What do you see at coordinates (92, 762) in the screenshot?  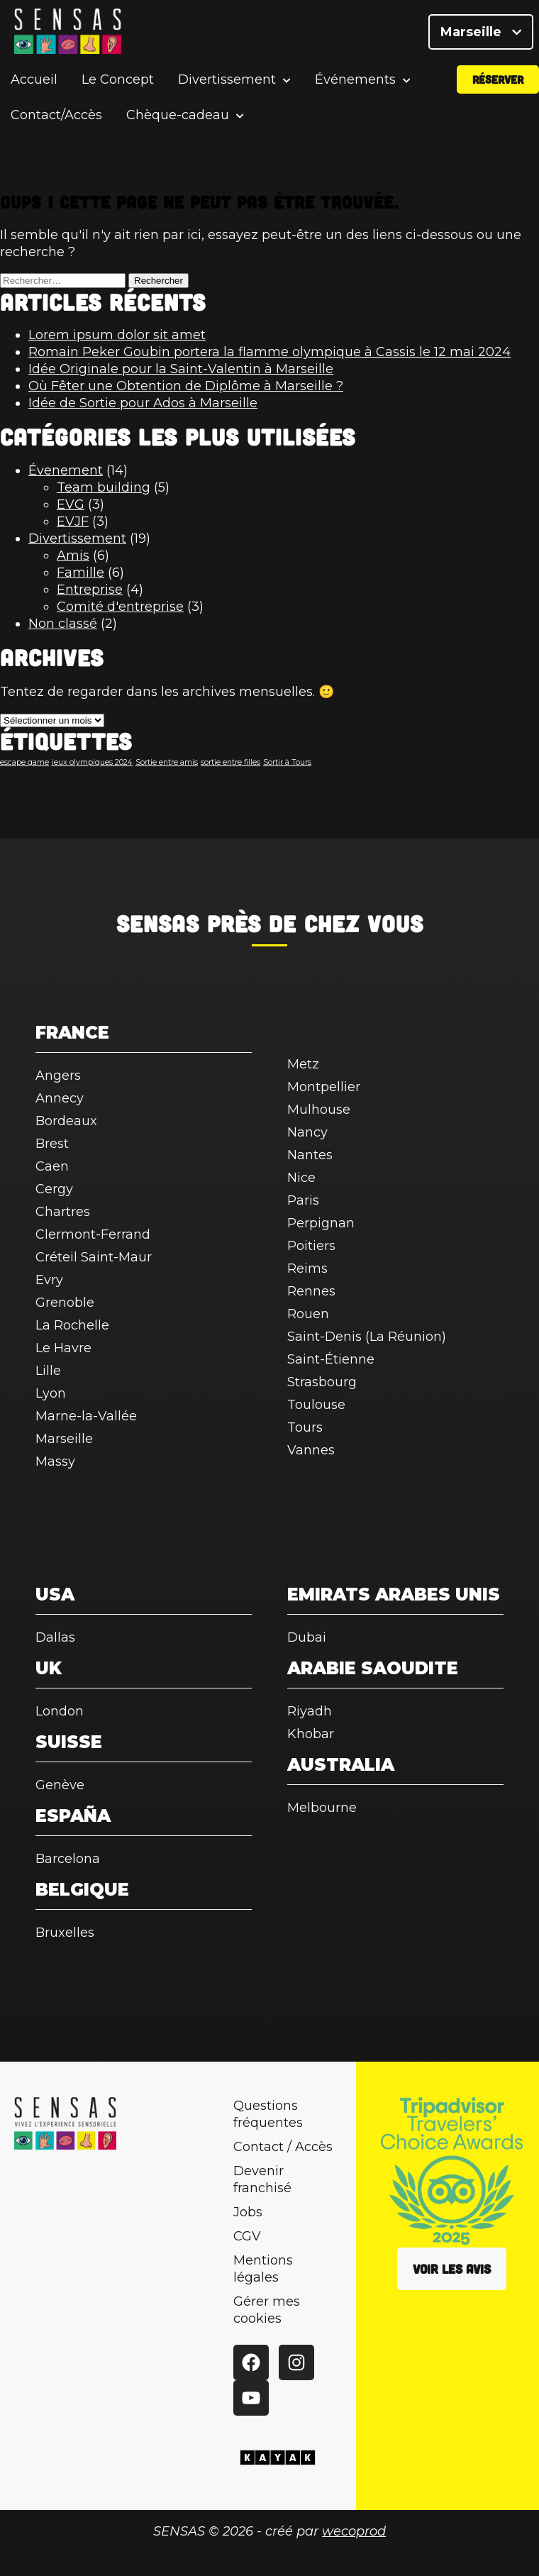 I see `jeux olympiques 2024 [jeux olympiques 2024 (1 élément)]` at bounding box center [92, 762].